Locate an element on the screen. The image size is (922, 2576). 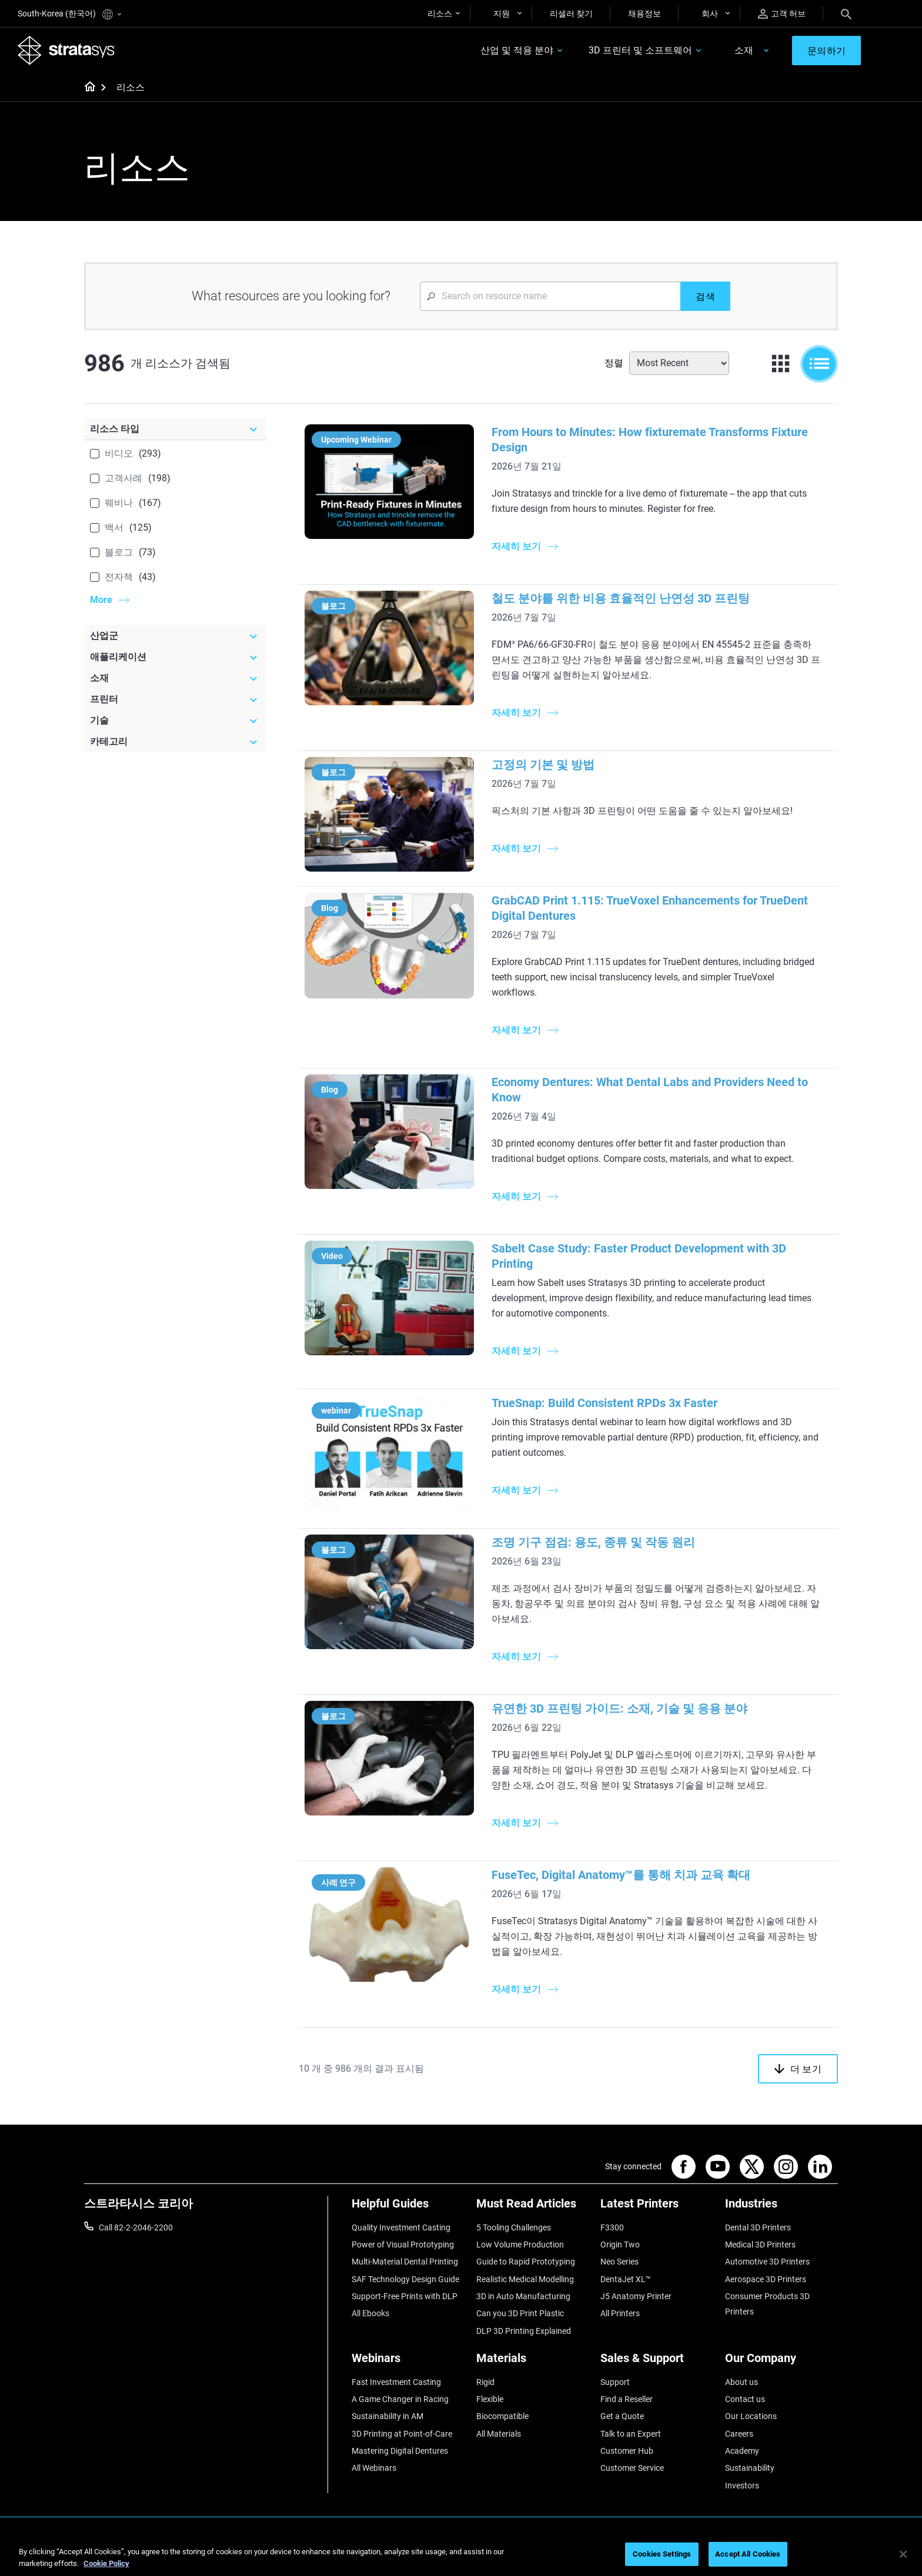
Support-Free Prints with DLP is located at coordinates (404, 2296).